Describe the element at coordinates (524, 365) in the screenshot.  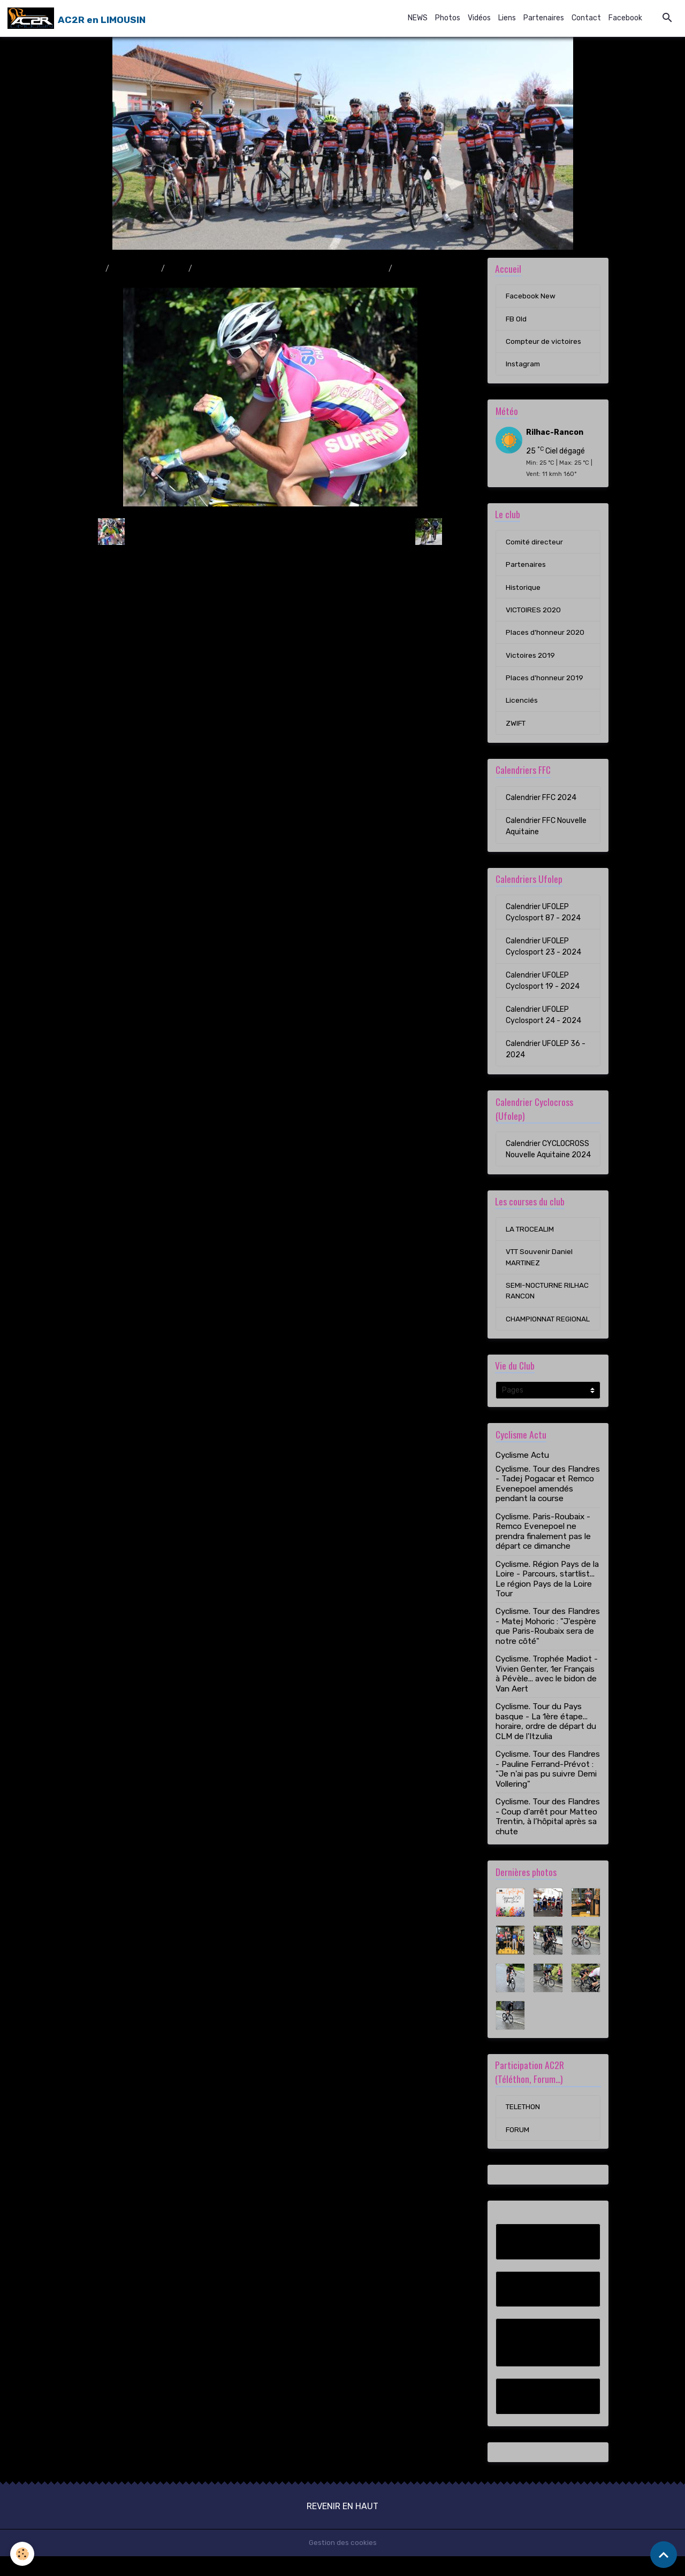
I see `Instagram` at that location.